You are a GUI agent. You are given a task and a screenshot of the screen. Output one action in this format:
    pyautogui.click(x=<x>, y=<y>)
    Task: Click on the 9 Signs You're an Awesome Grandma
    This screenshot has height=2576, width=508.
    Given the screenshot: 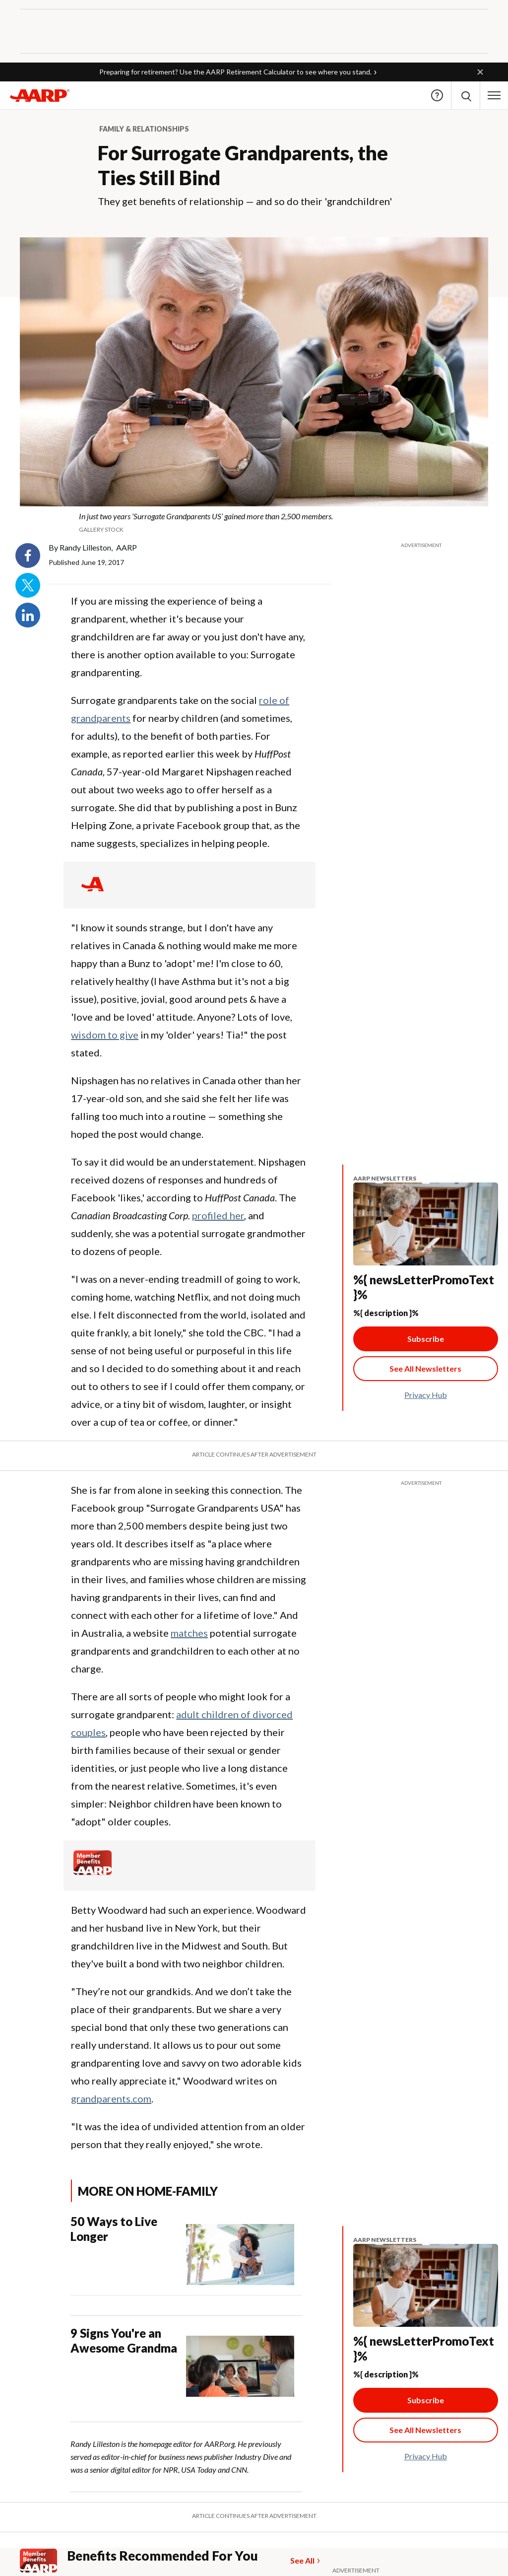 What is the action you would take?
    pyautogui.click(x=123, y=2340)
    